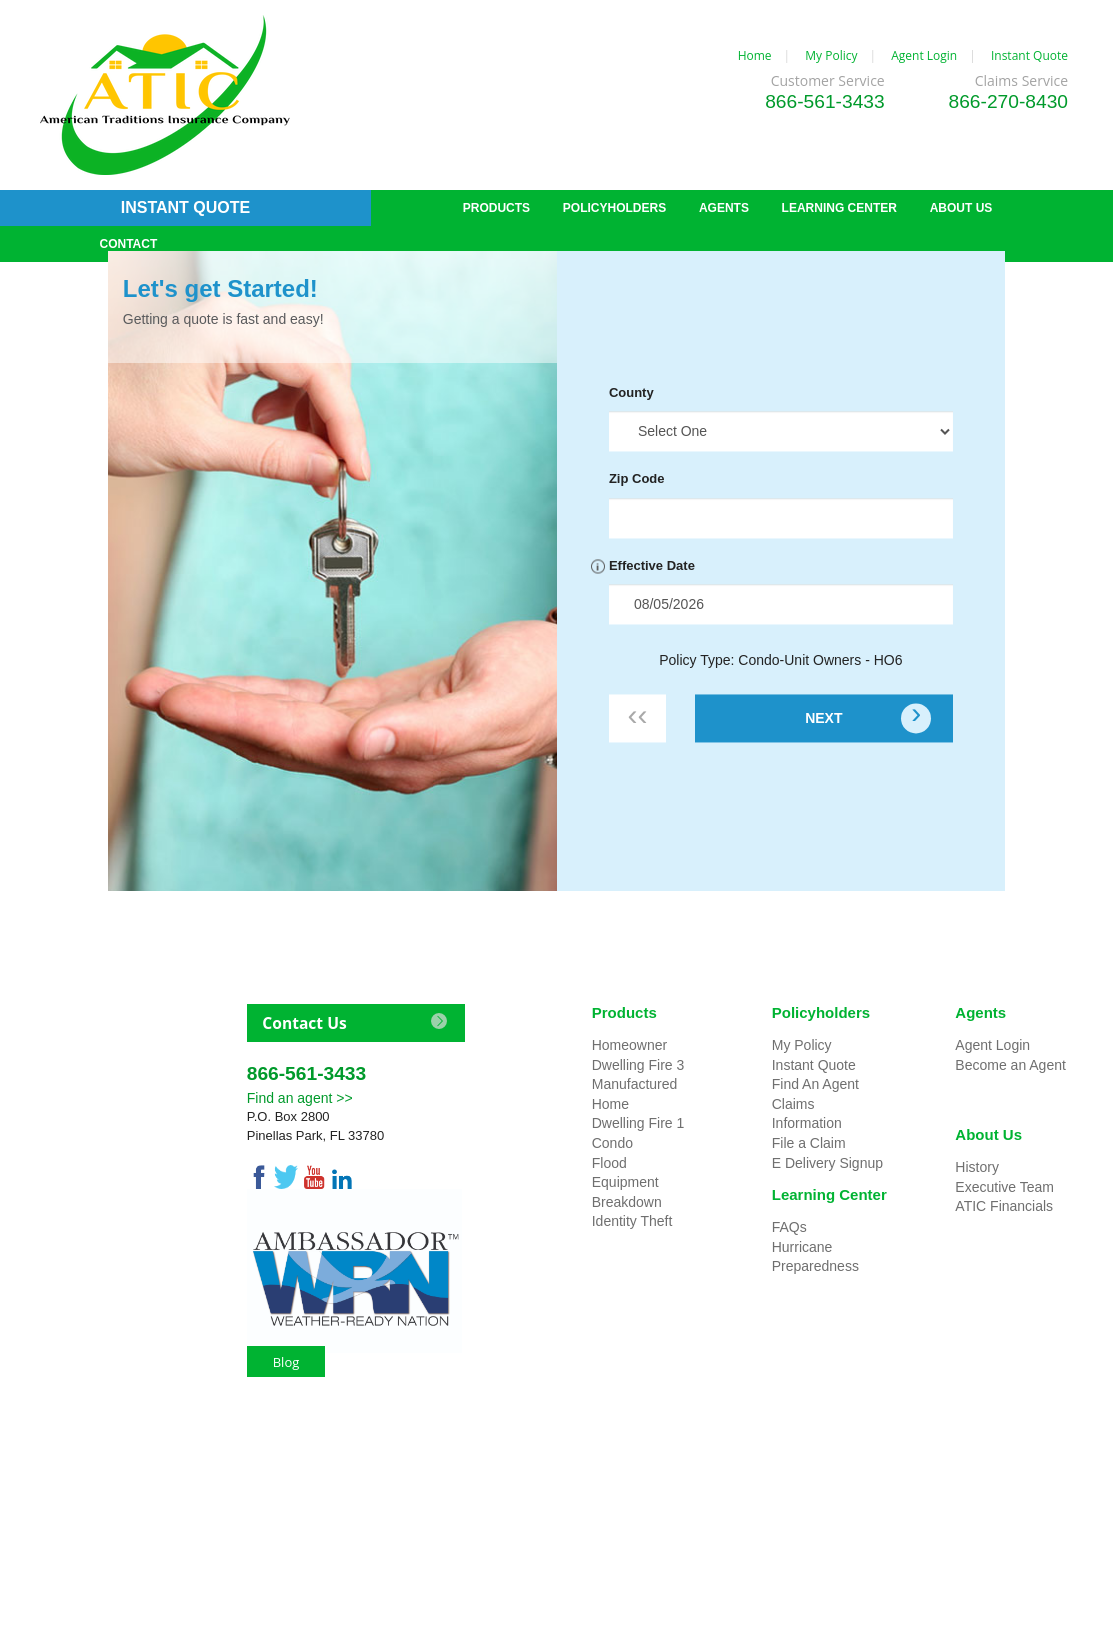  I want to click on Policyholders, so click(821, 1012).